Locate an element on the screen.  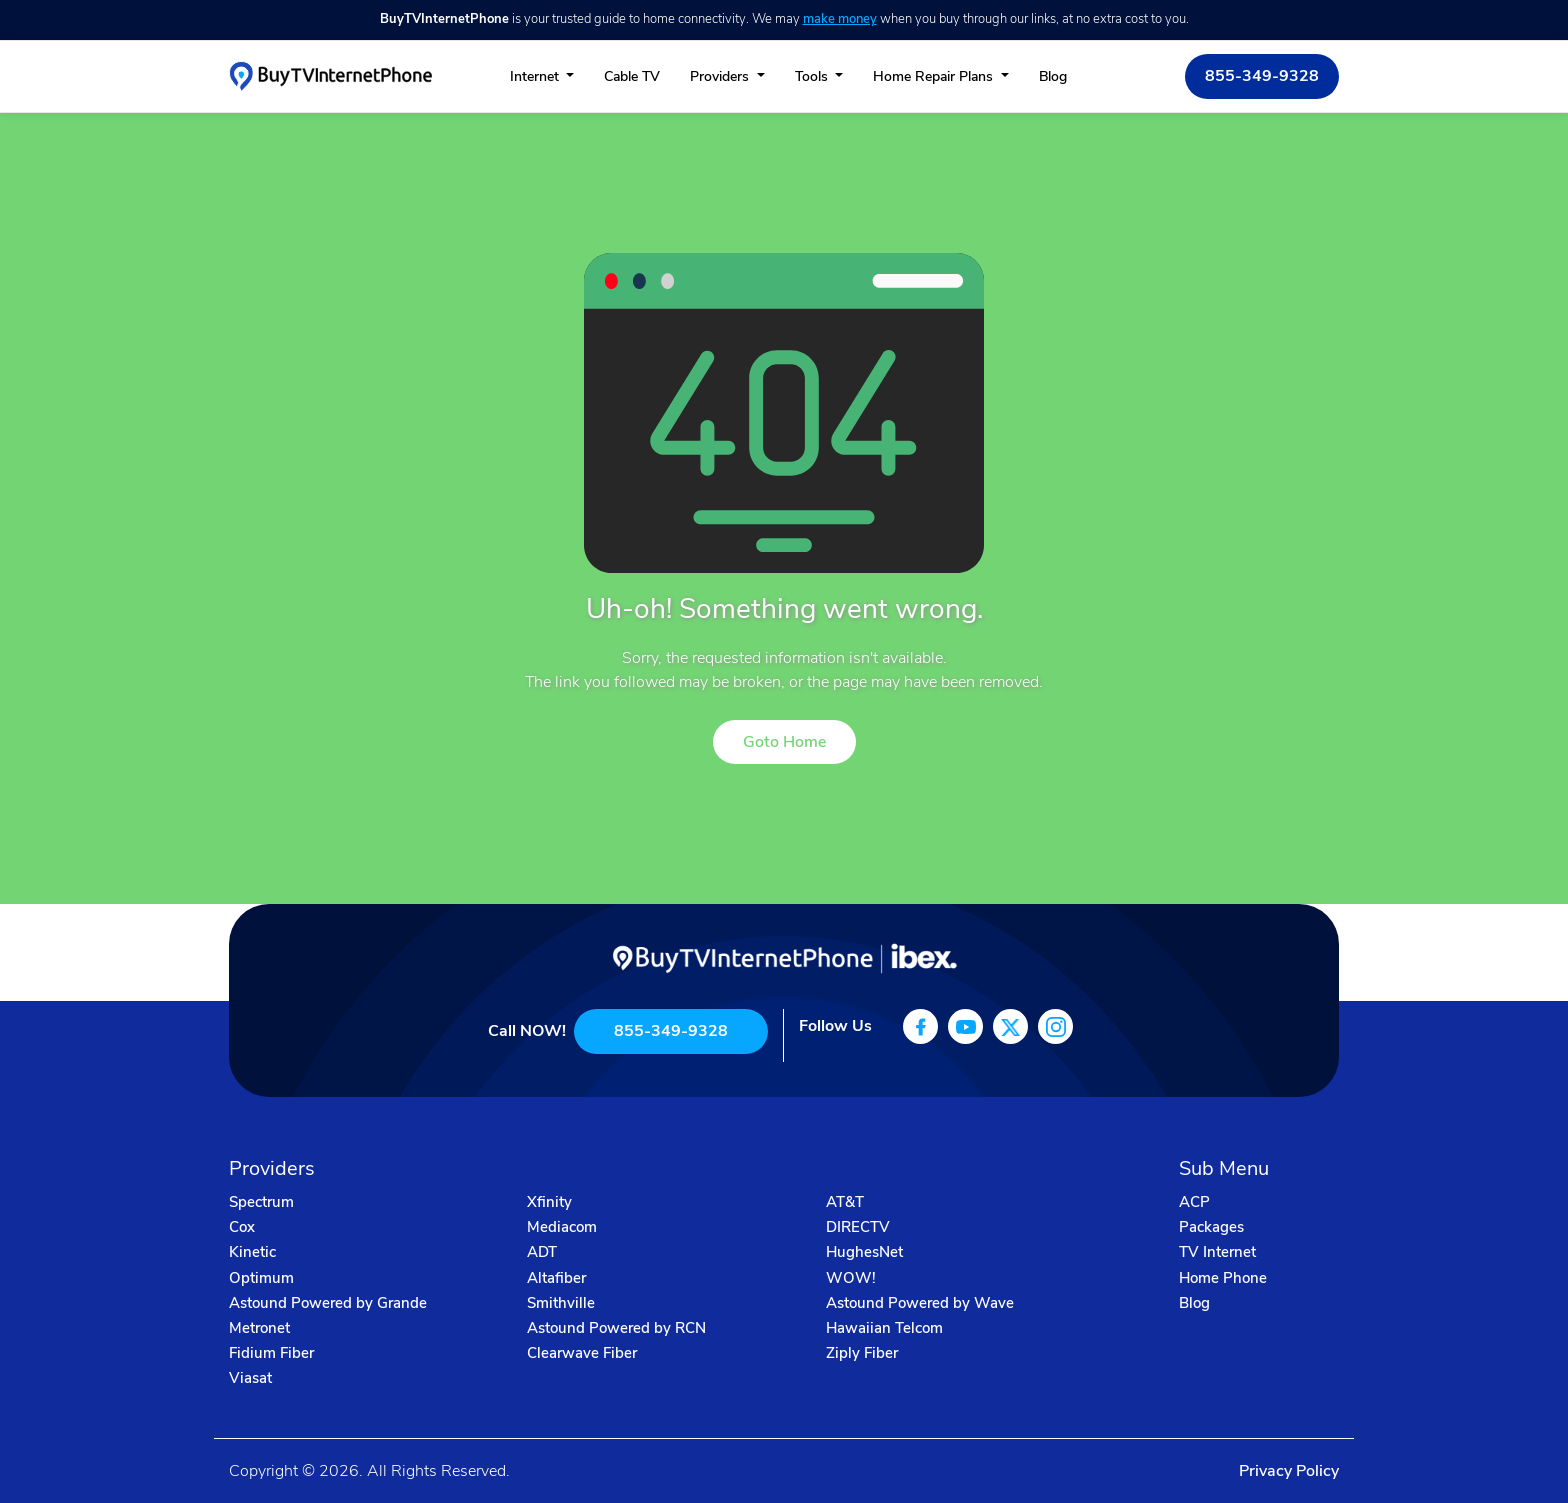
Altafiber is located at coordinates (556, 1278).